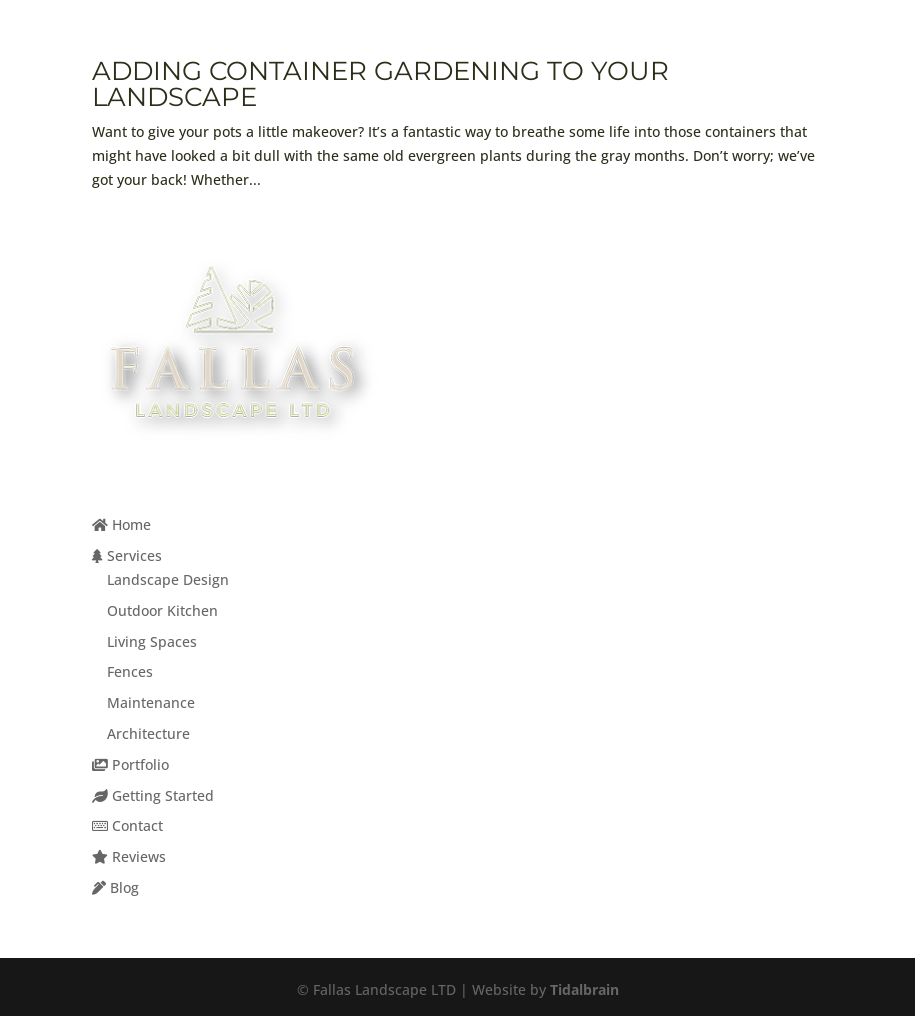 The image size is (915, 1016). Describe the element at coordinates (130, 764) in the screenshot. I see `Portfolio` at that location.